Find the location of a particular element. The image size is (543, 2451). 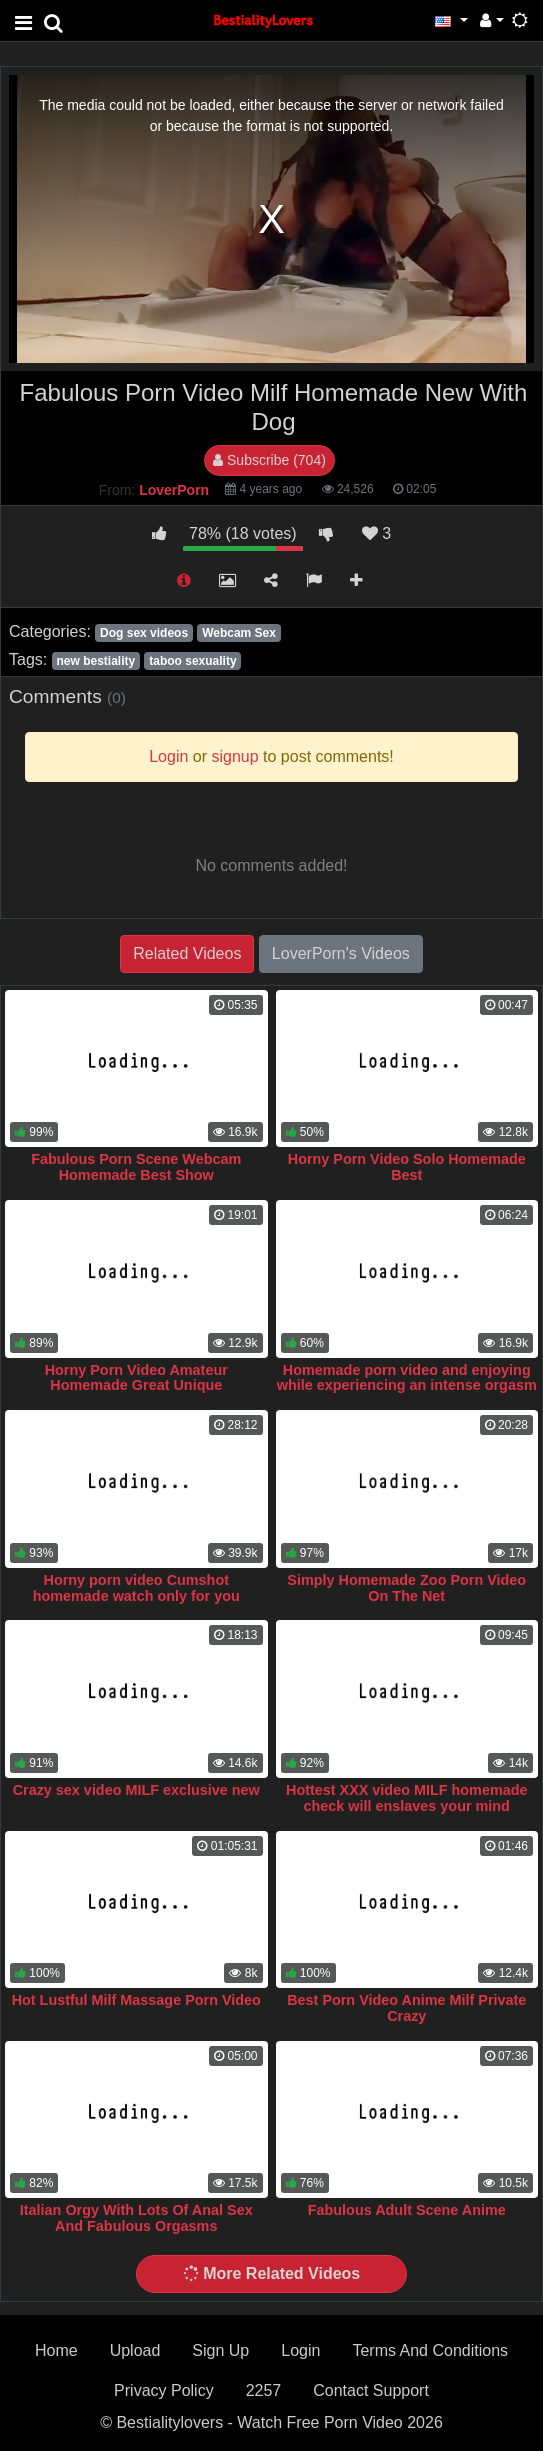

Homemade porn video and enjoying while experiencing an intense orgasm is located at coordinates (407, 1378).